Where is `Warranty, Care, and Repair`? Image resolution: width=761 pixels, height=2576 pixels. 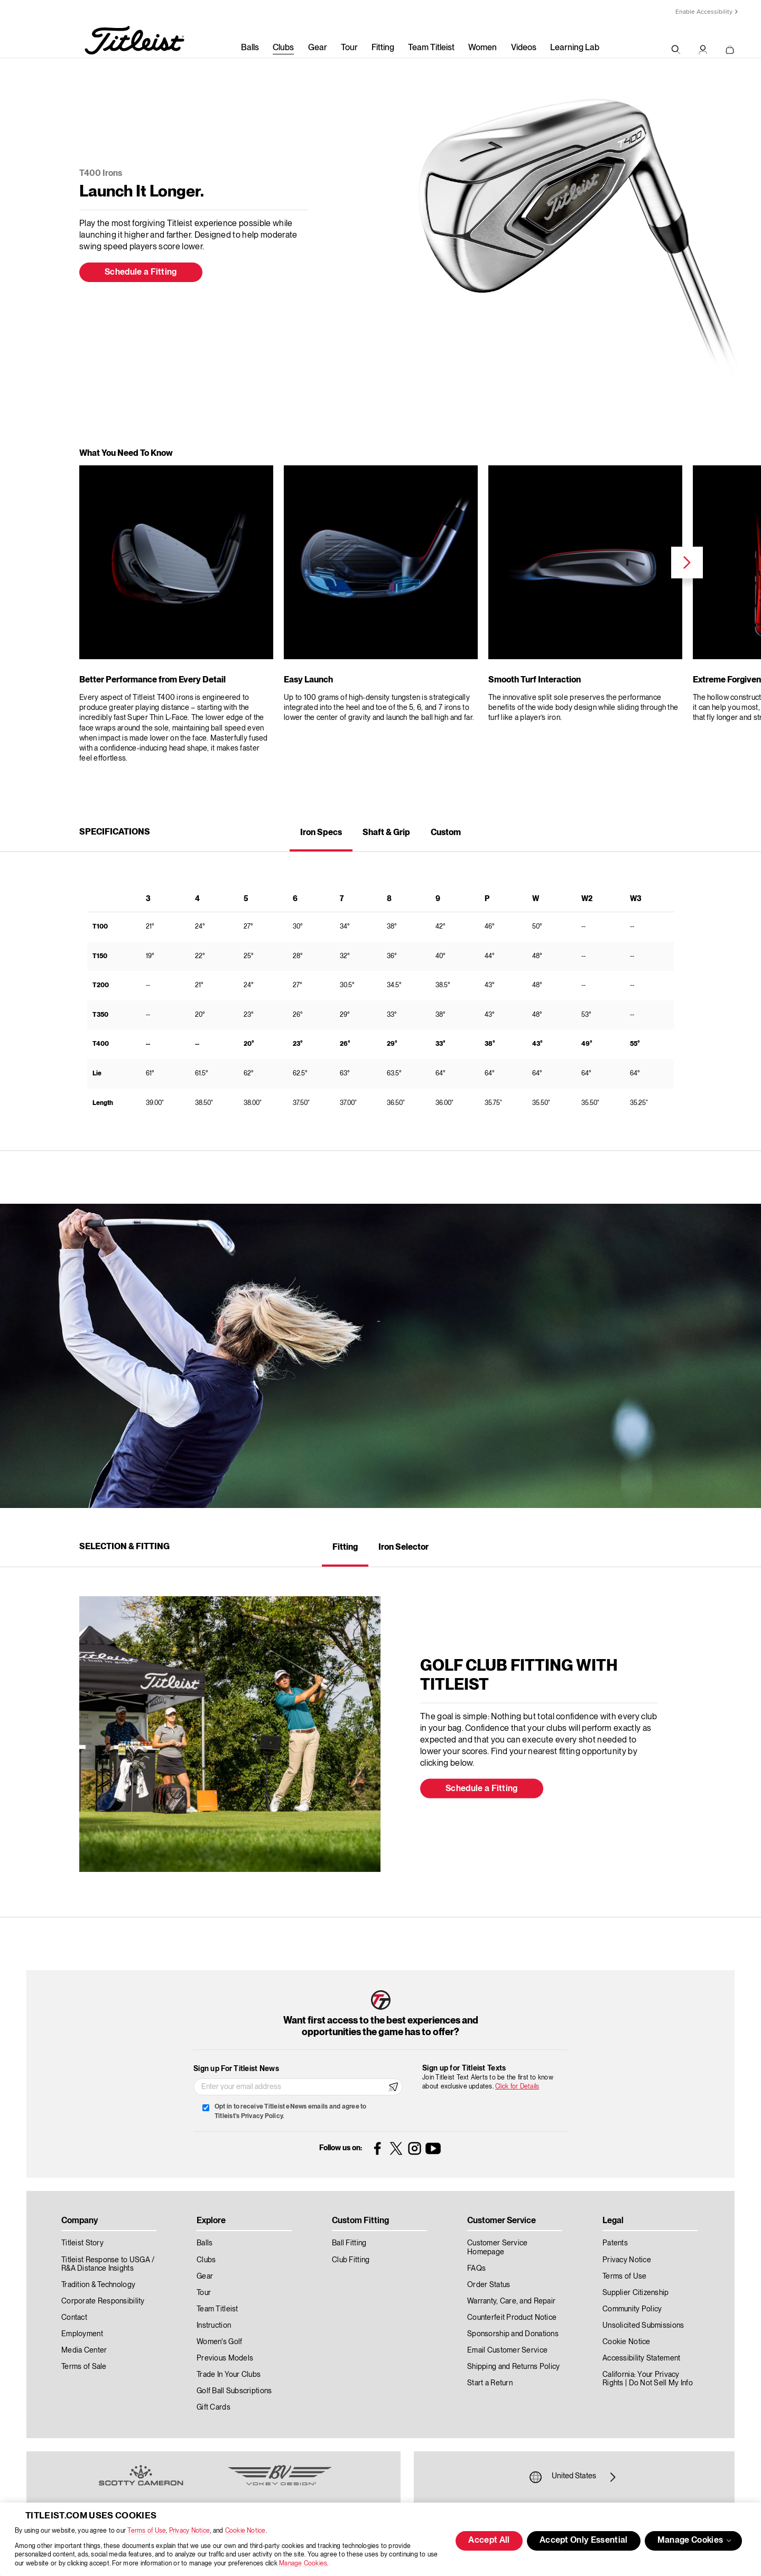 Warranty, Care, and Repair is located at coordinates (511, 2301).